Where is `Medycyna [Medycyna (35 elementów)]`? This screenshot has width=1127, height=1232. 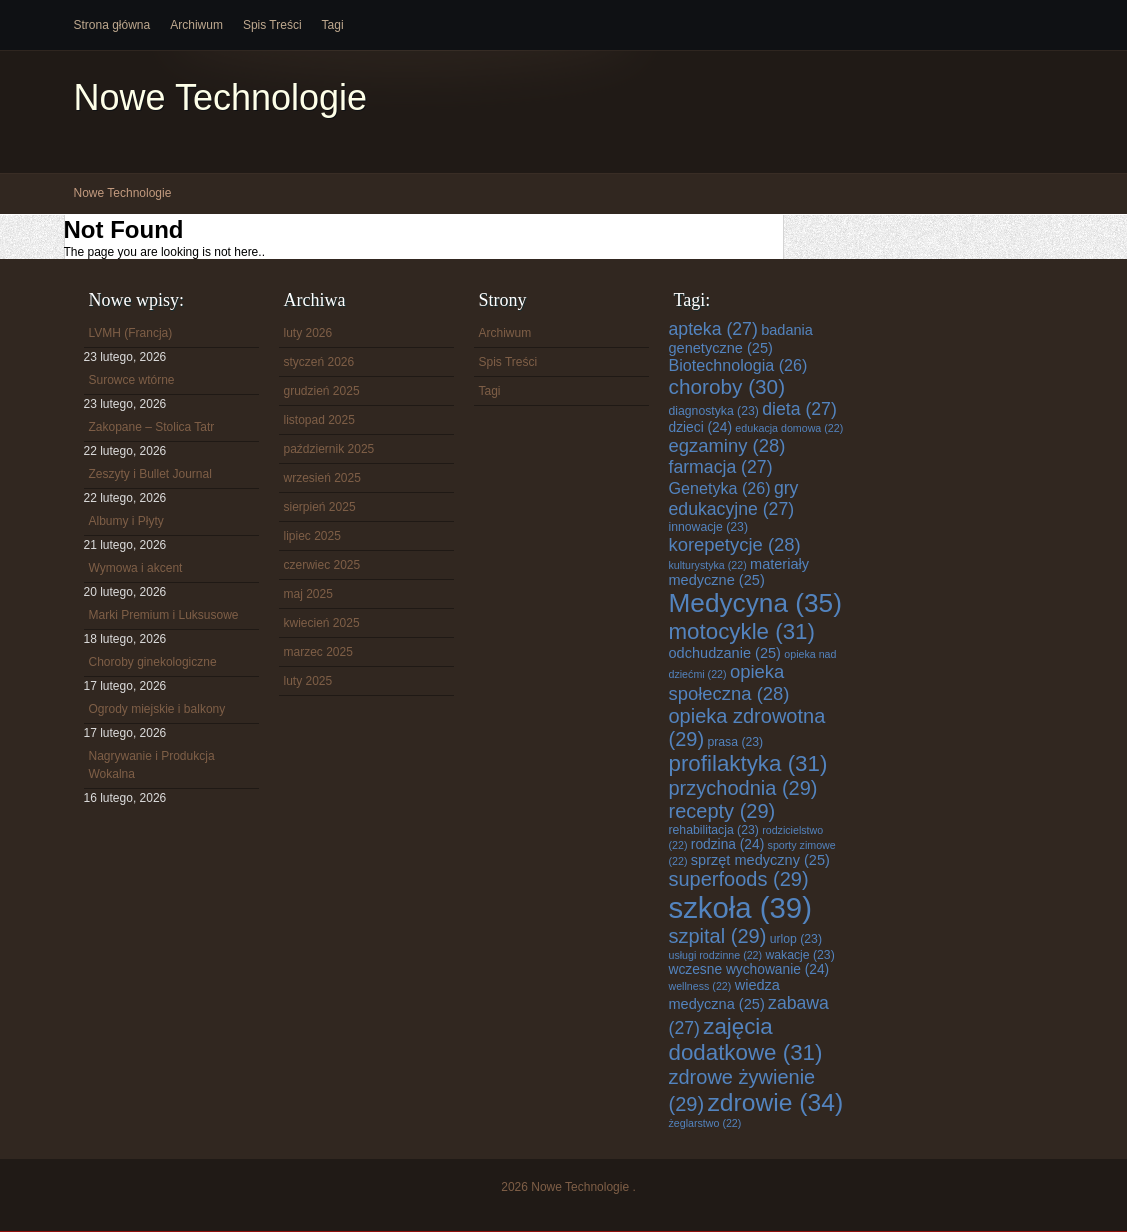 Medycyna [Medycyna (35 elementów)] is located at coordinates (755, 603).